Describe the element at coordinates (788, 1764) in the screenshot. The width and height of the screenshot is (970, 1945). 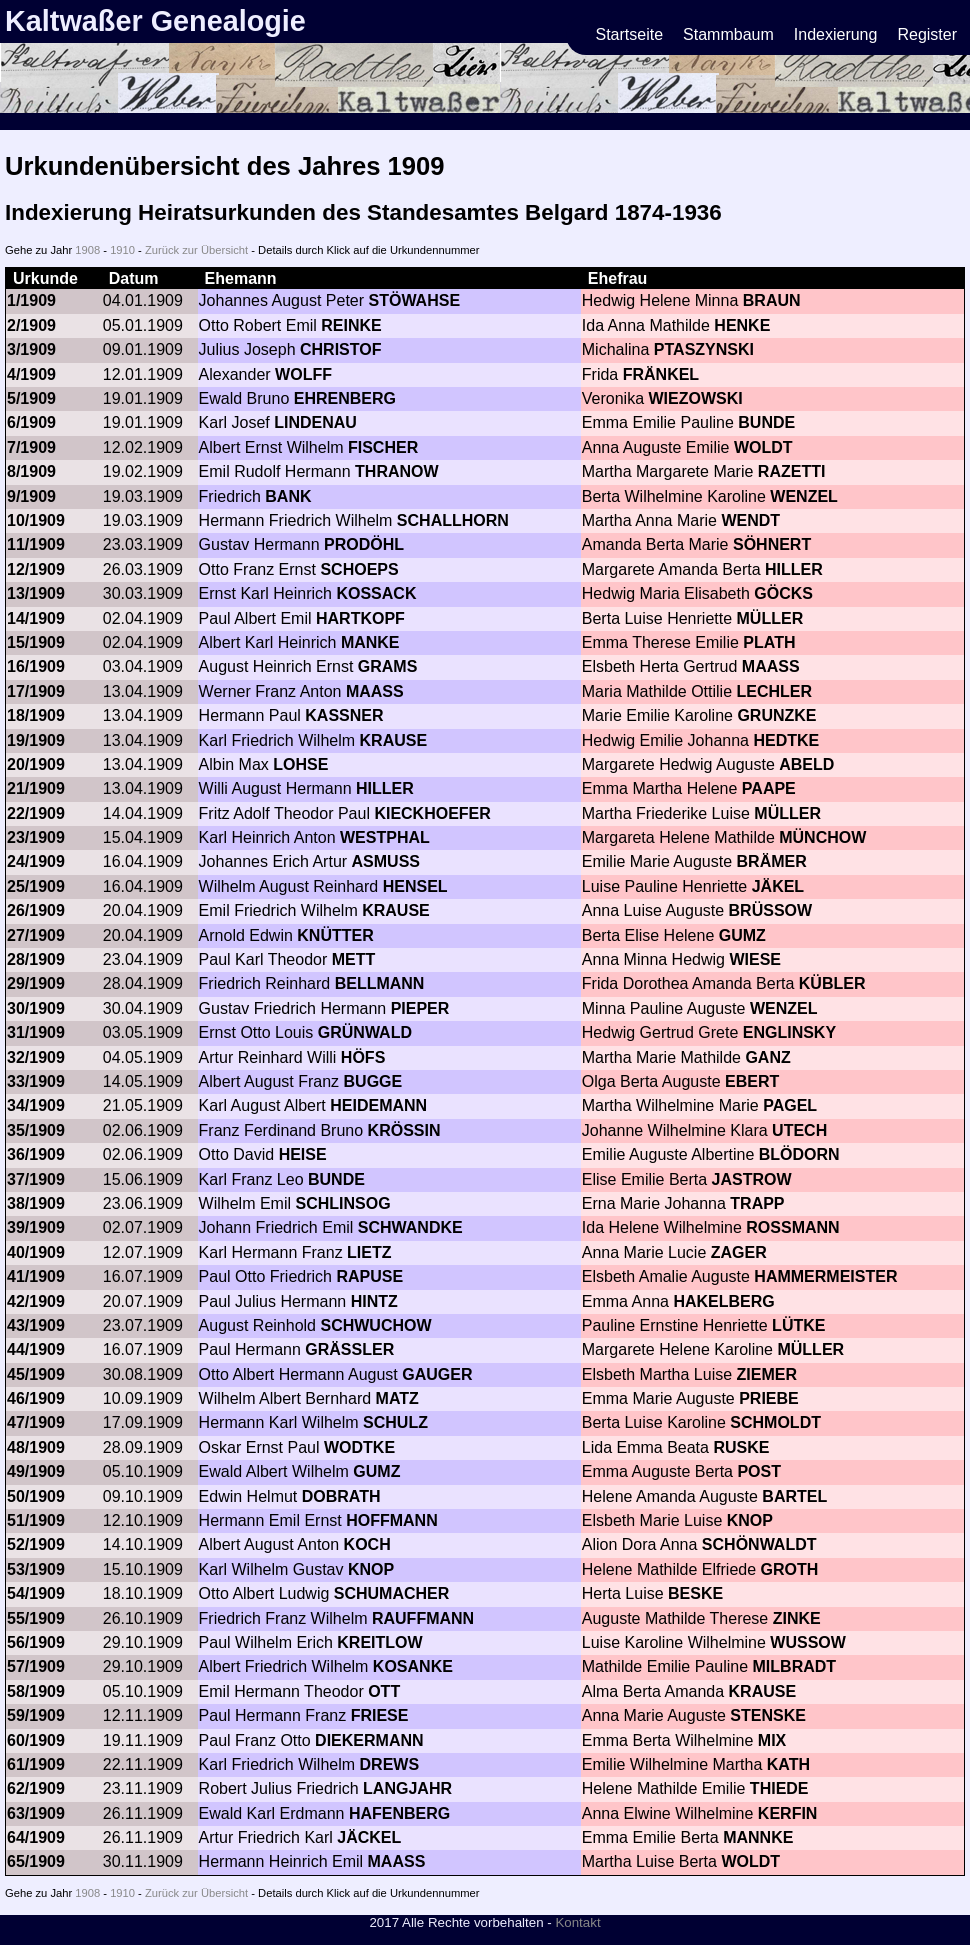
I see `KATH` at that location.